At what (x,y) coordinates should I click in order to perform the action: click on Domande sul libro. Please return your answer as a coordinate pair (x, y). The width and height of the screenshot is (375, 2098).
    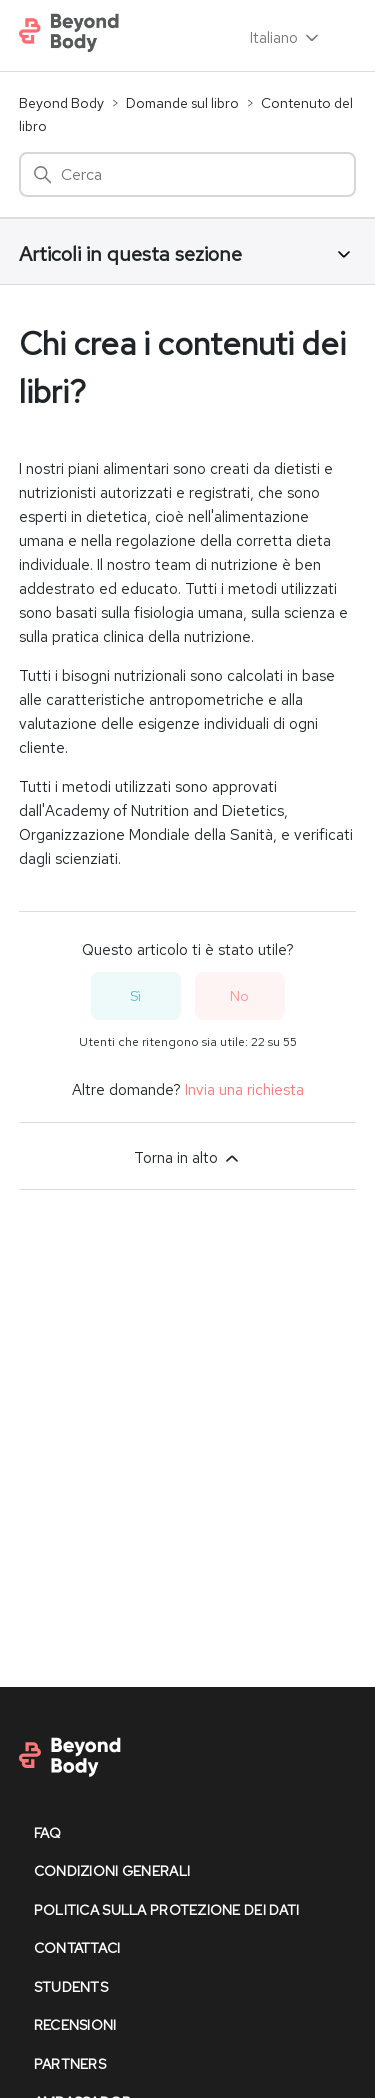
    Looking at the image, I should click on (182, 103).